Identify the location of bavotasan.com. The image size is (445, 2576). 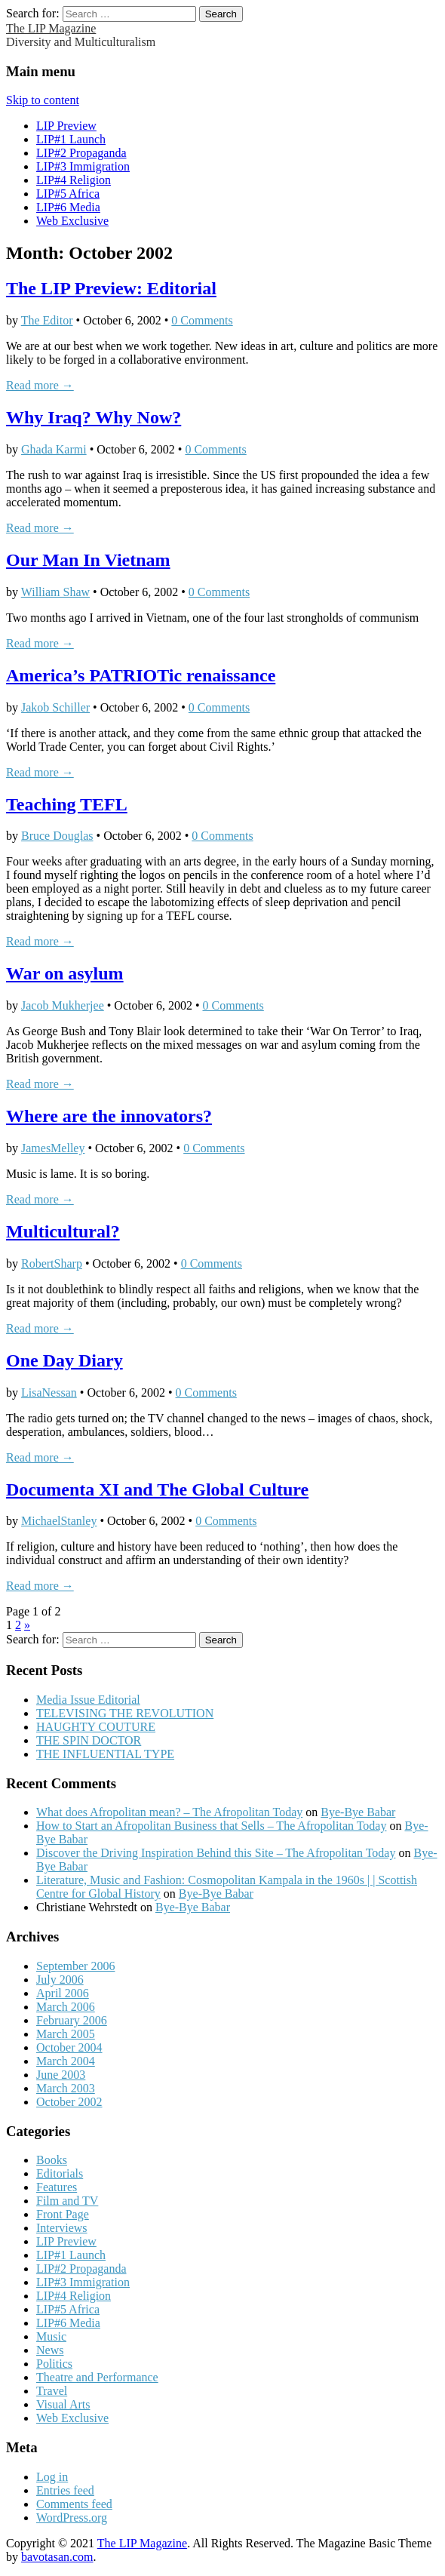
(57, 2556).